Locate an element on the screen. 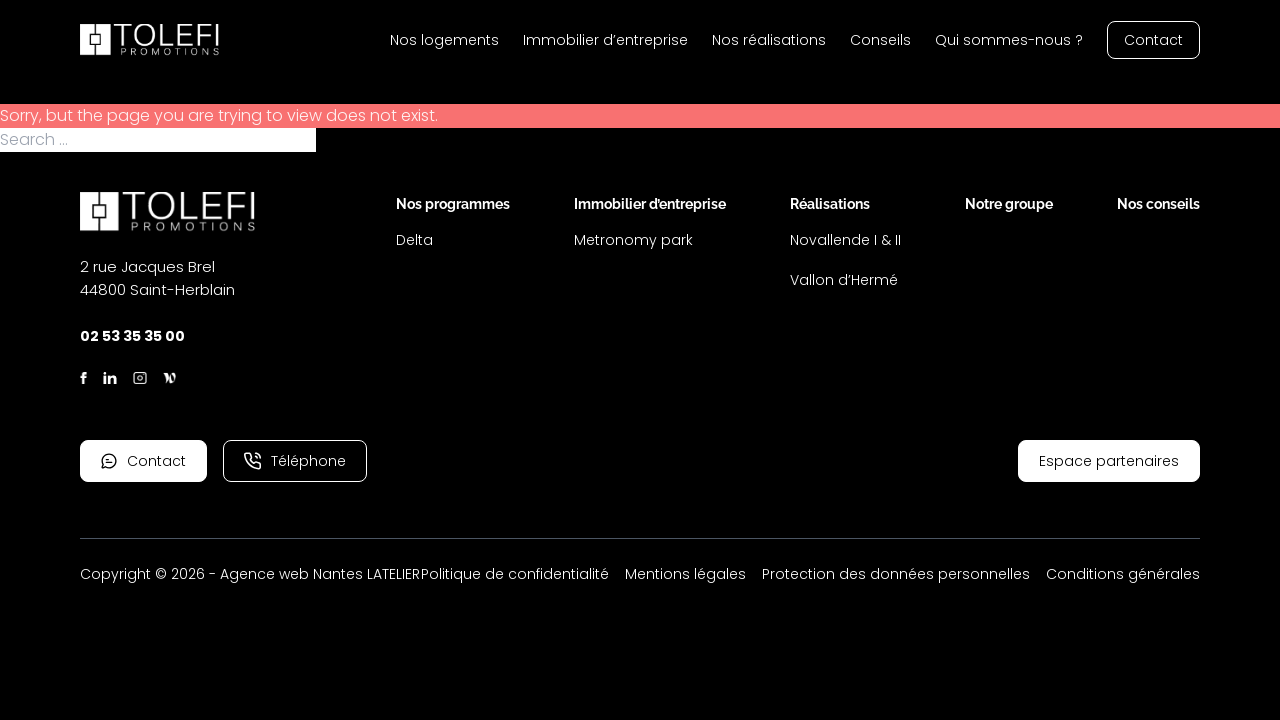 Image resolution: width=1280 pixels, height=720 pixels. Nos logements is located at coordinates (444, 40).